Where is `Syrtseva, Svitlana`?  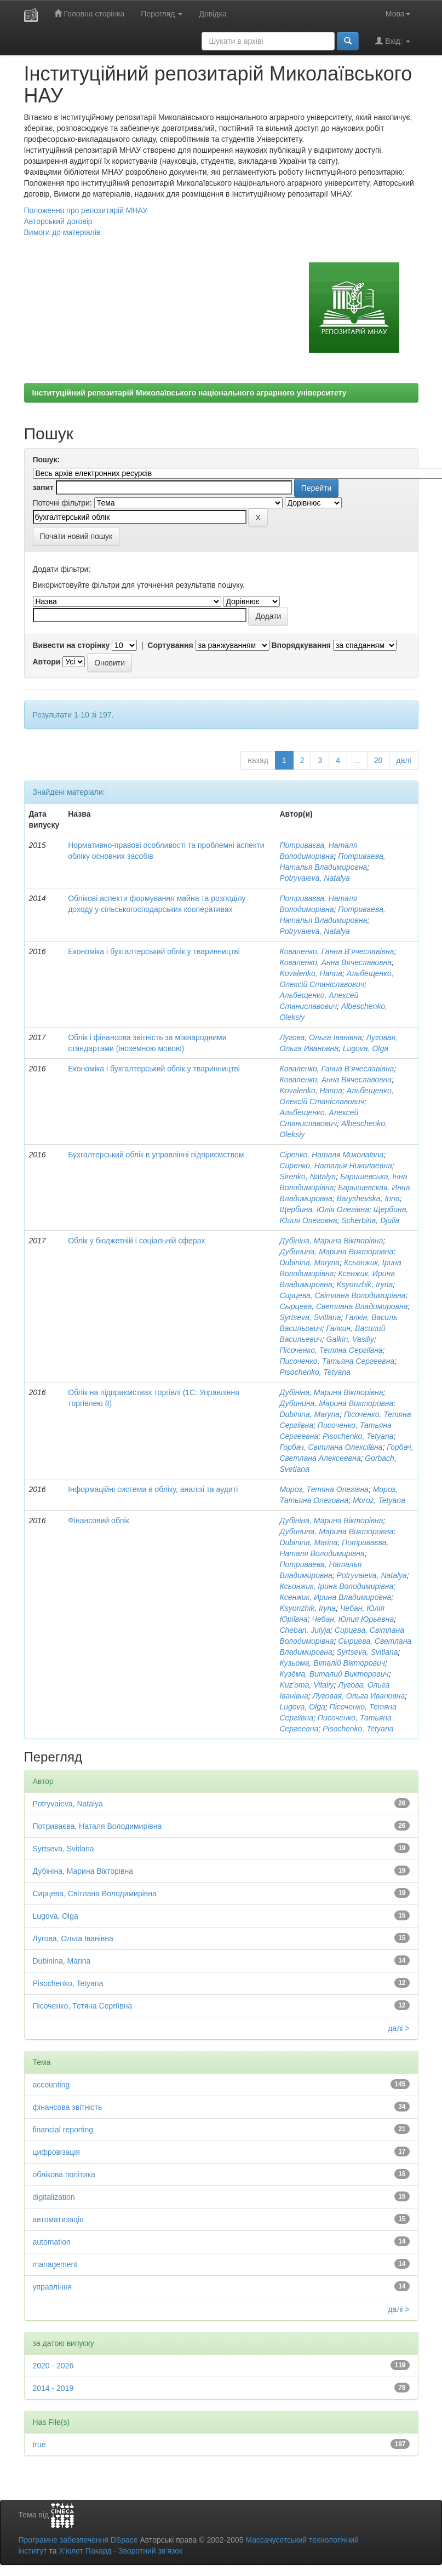 Syrtseva, Svitlana is located at coordinates (310, 1317).